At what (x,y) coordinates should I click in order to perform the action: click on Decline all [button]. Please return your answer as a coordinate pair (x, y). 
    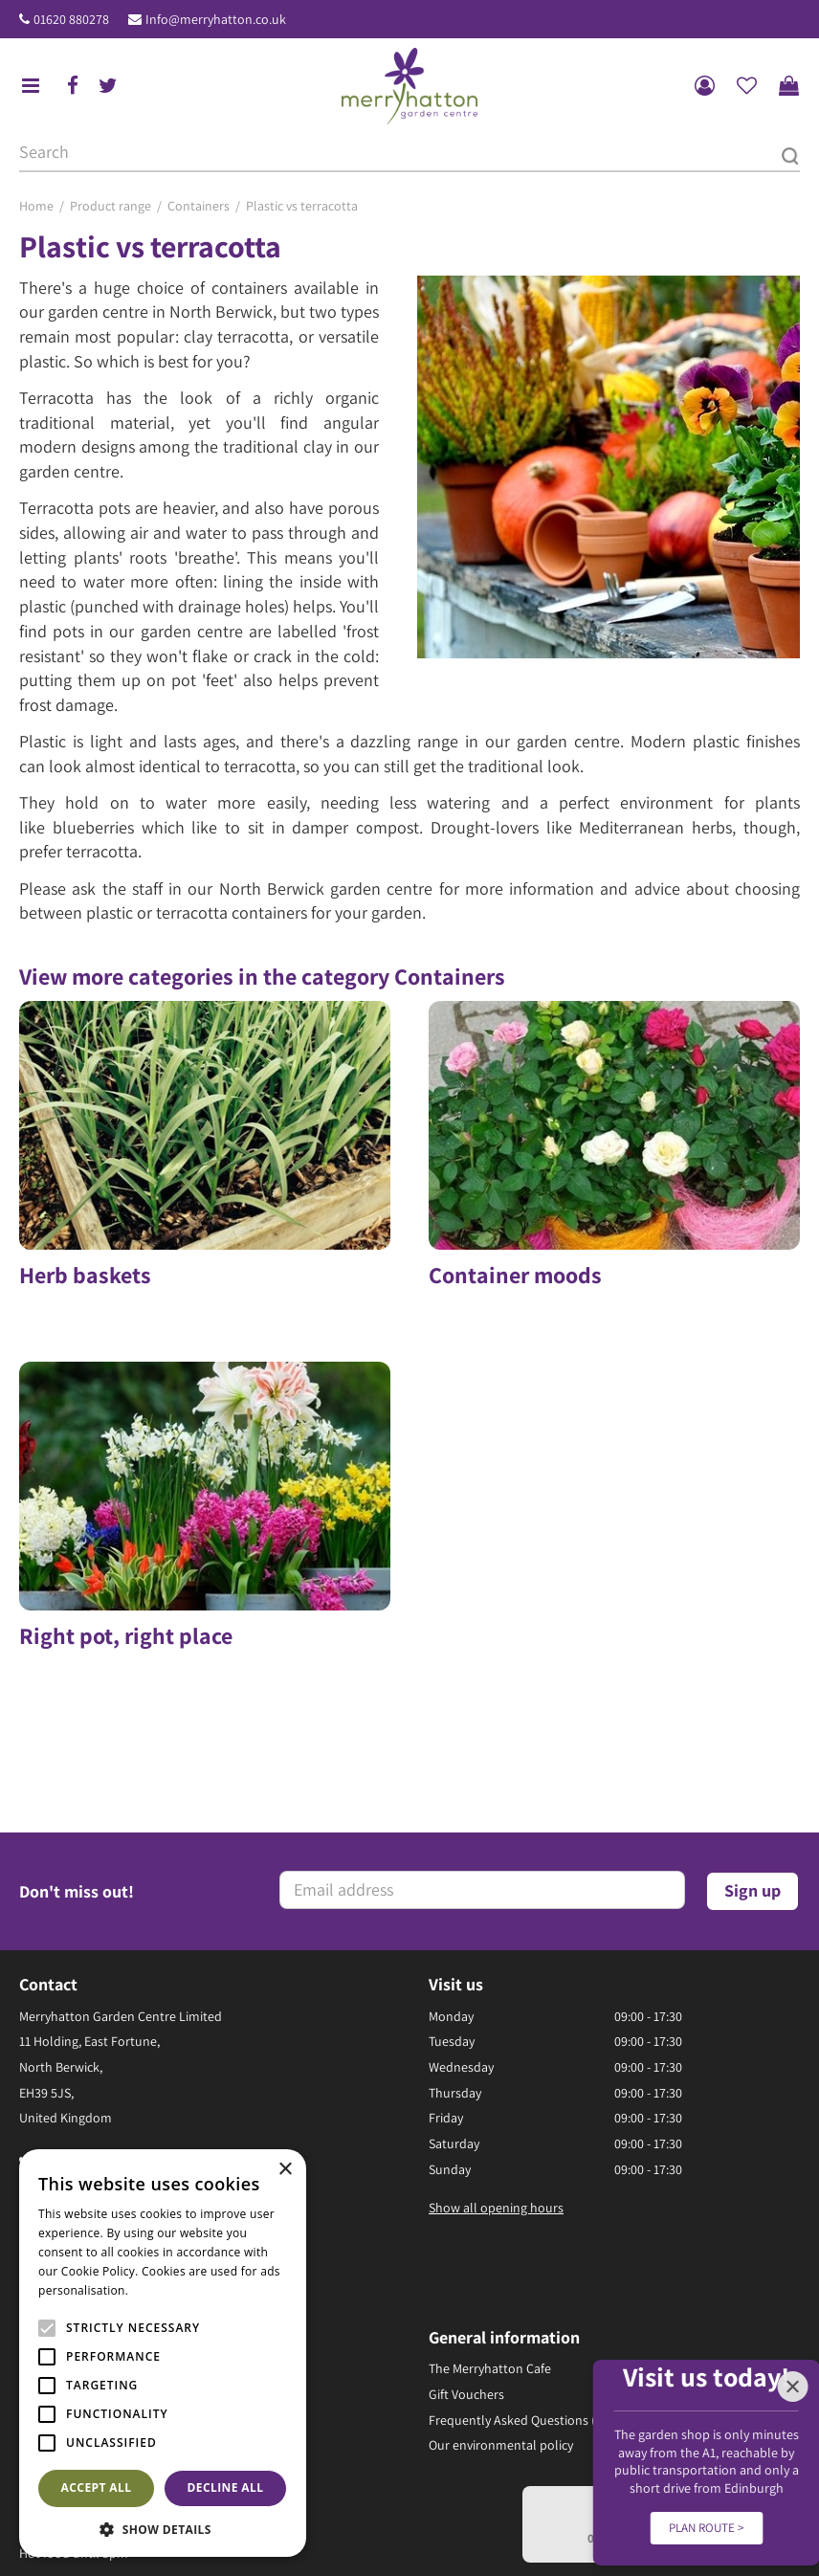
    Looking at the image, I should click on (226, 2487).